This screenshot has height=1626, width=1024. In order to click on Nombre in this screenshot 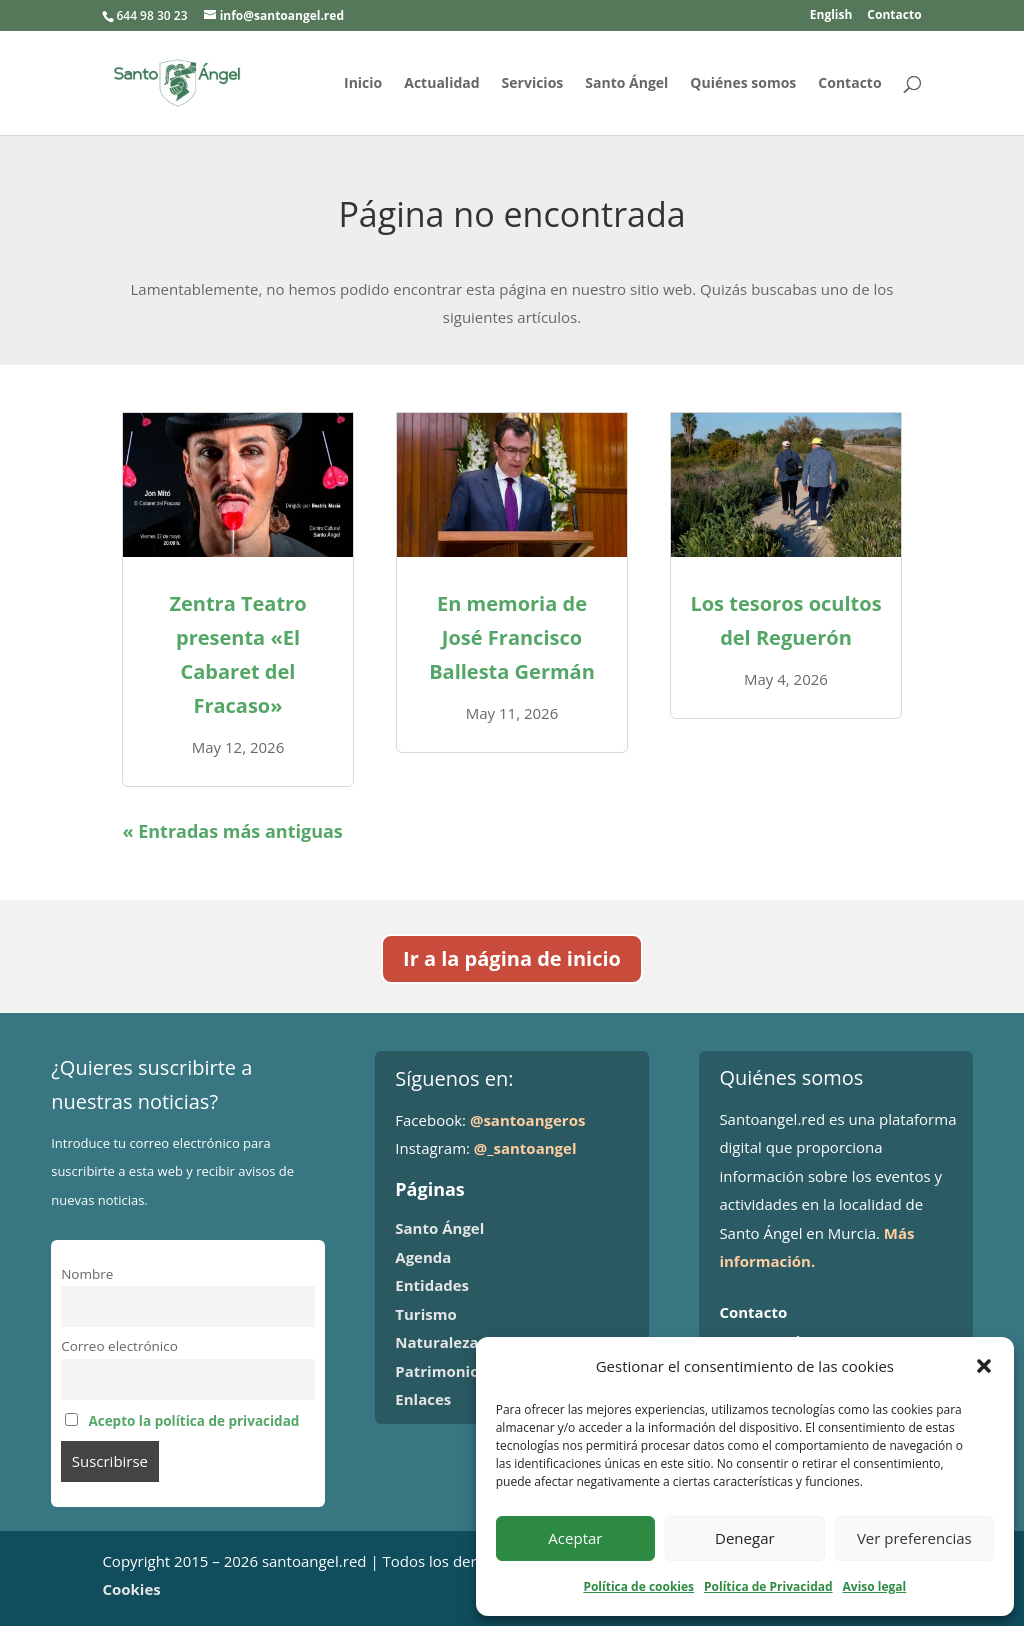, I will do `click(87, 1274)`.